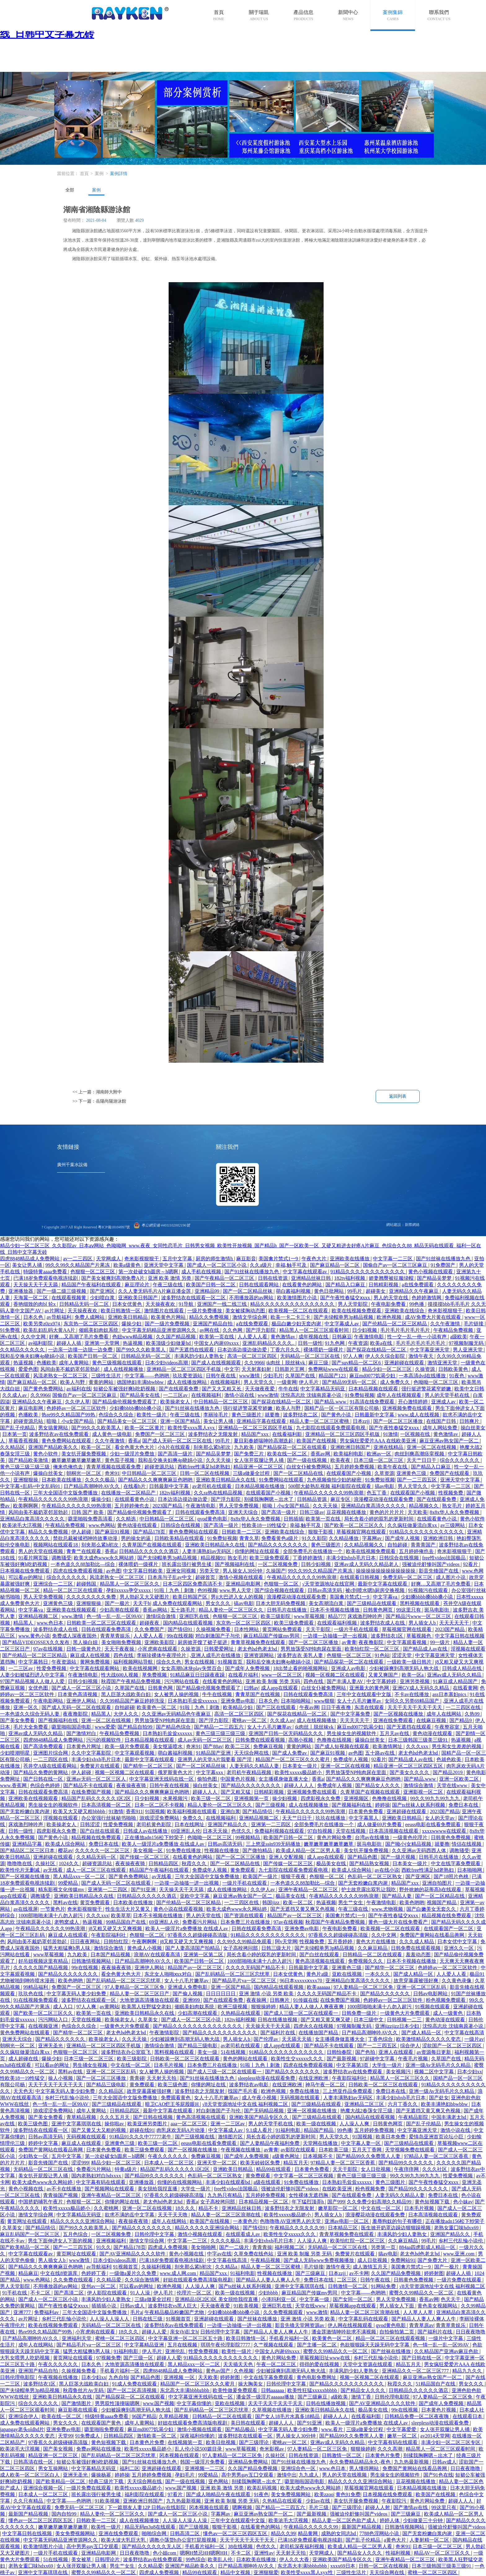 The image size is (486, 2576). What do you see at coordinates (317, 1974) in the screenshot?
I see `黄色片a级` at bounding box center [317, 1974].